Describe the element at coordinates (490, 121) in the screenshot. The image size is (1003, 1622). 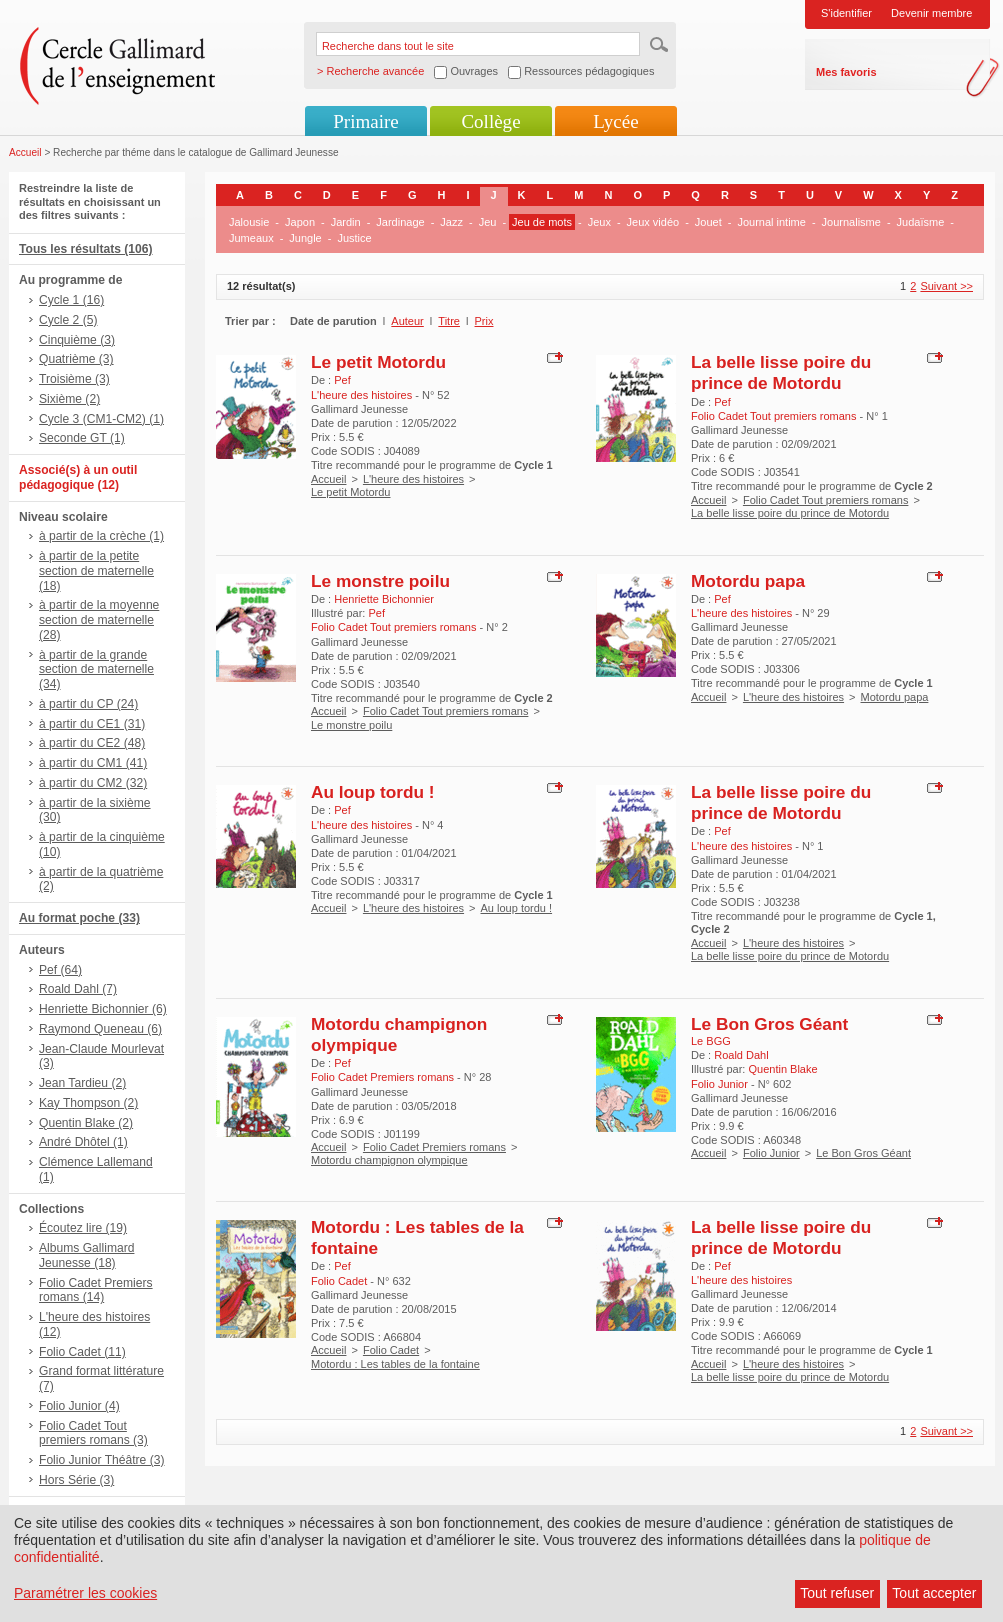
I see `Collège` at that location.